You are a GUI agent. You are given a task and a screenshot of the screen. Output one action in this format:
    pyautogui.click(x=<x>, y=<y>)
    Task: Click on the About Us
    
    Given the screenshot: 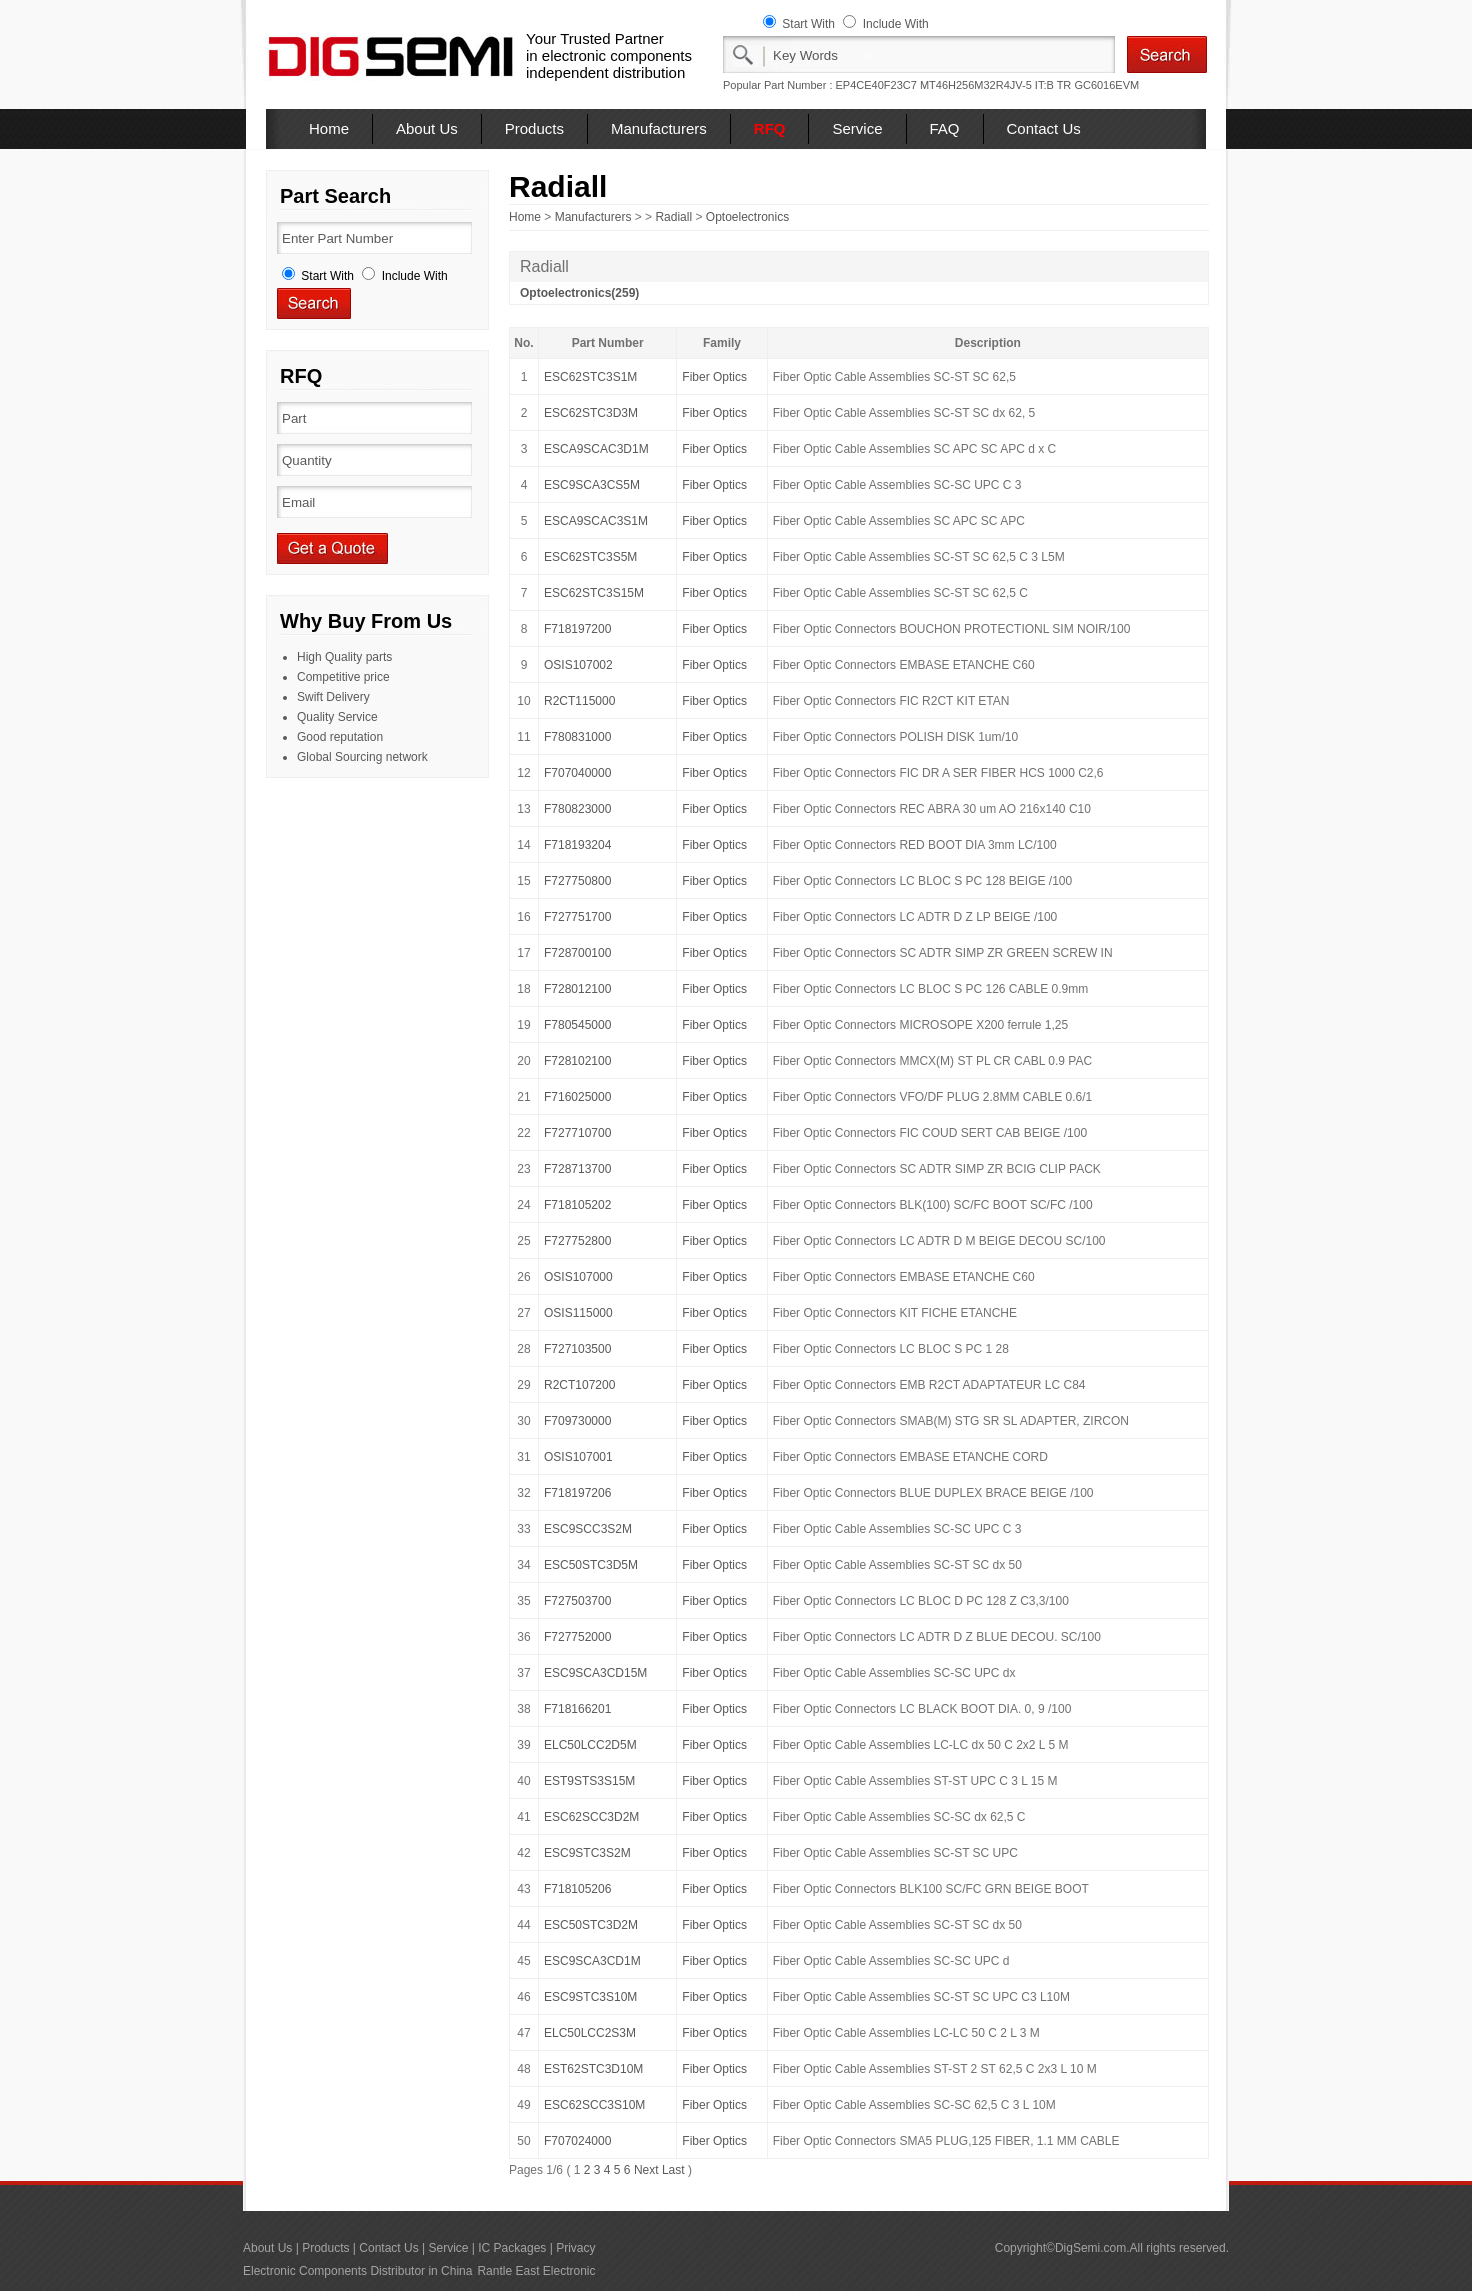 What is the action you would take?
    pyautogui.click(x=427, y=128)
    